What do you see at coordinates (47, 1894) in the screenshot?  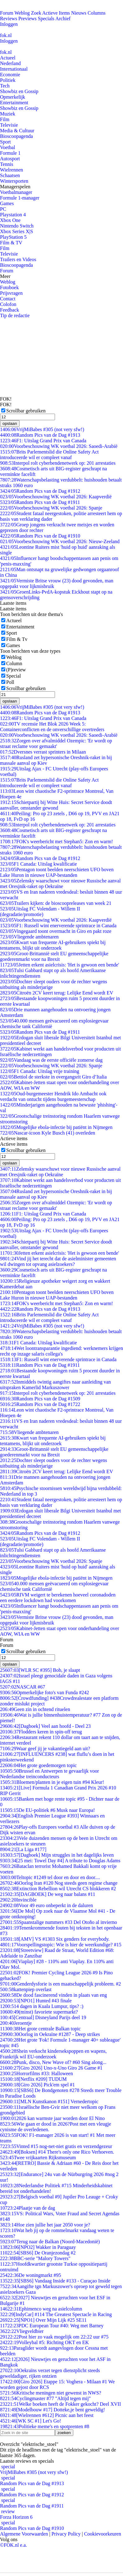 I see `[DAGBOEK] De weg naar balans #11` at bounding box center [47, 1894].